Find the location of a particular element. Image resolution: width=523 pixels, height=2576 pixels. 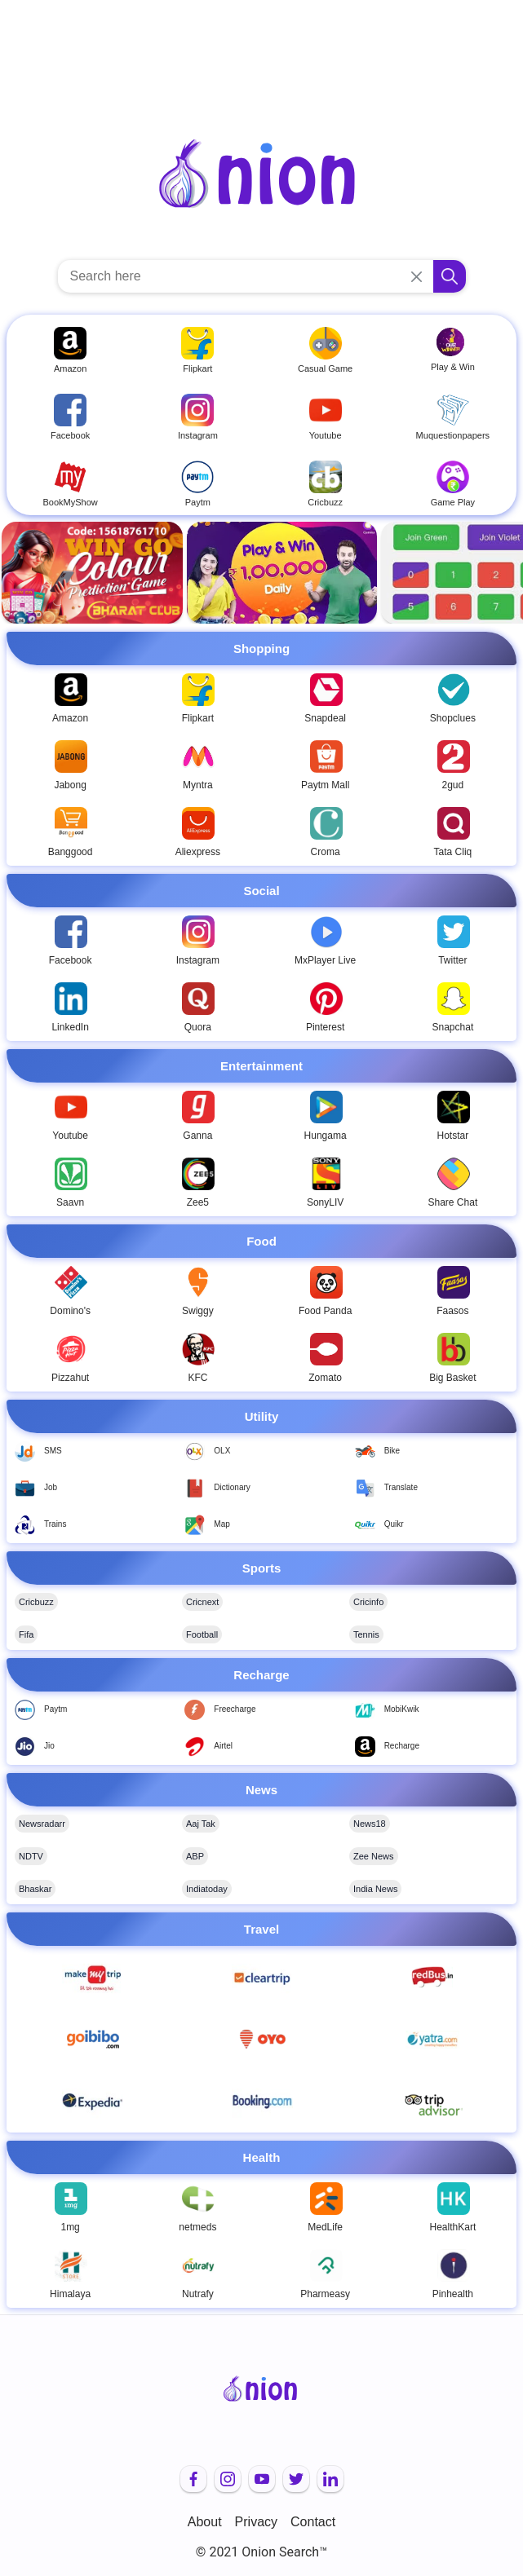

Instagram is located at coordinates (197, 960).